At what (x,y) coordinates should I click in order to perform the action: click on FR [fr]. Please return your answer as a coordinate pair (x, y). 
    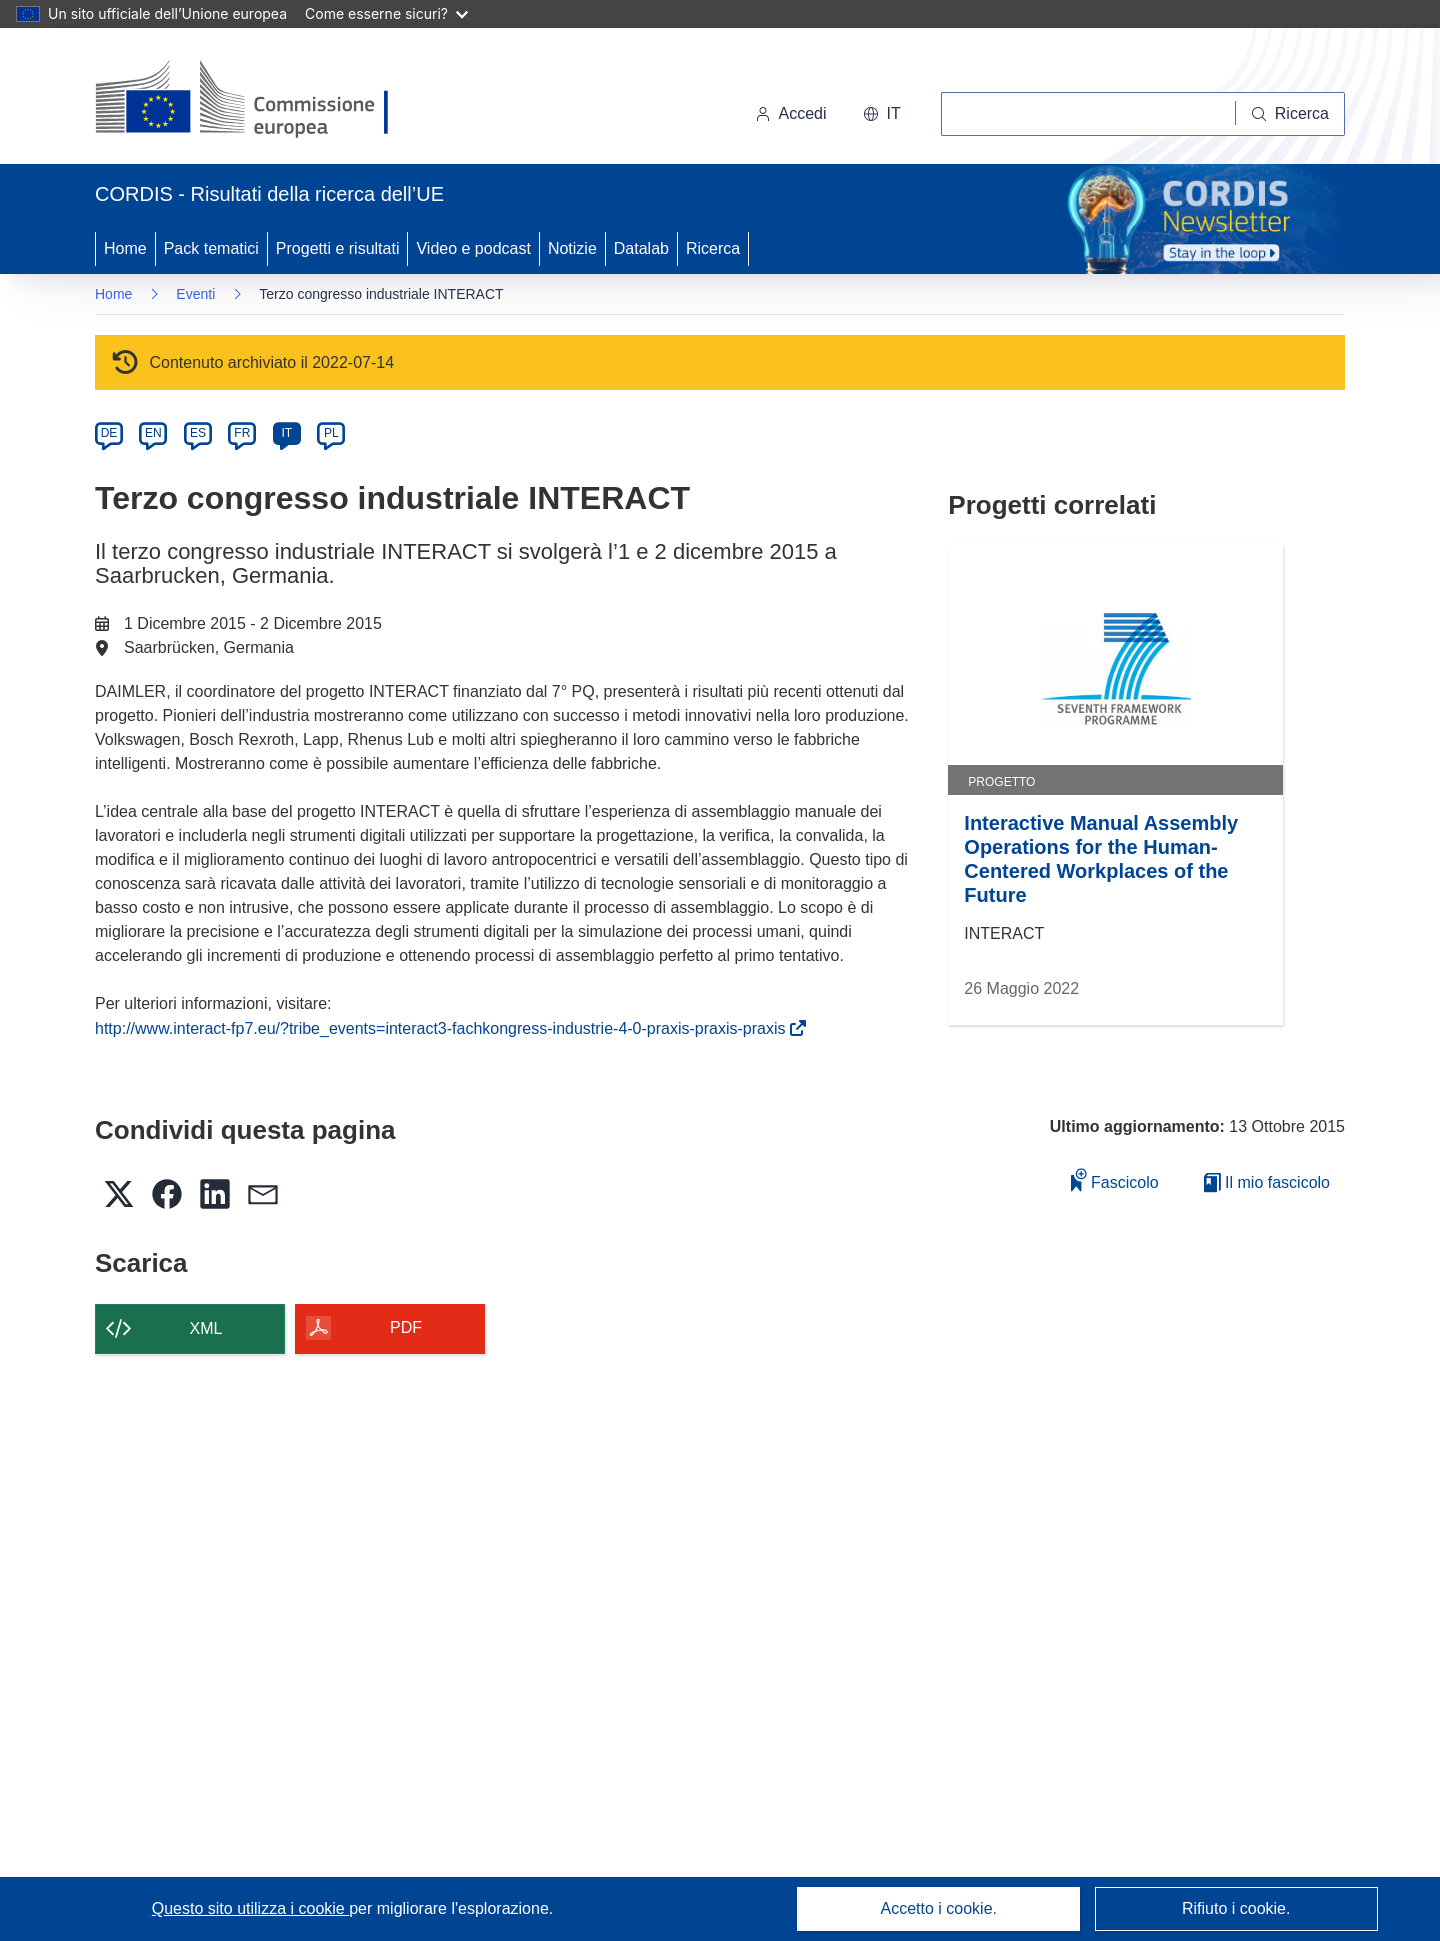
    Looking at the image, I should click on (242, 433).